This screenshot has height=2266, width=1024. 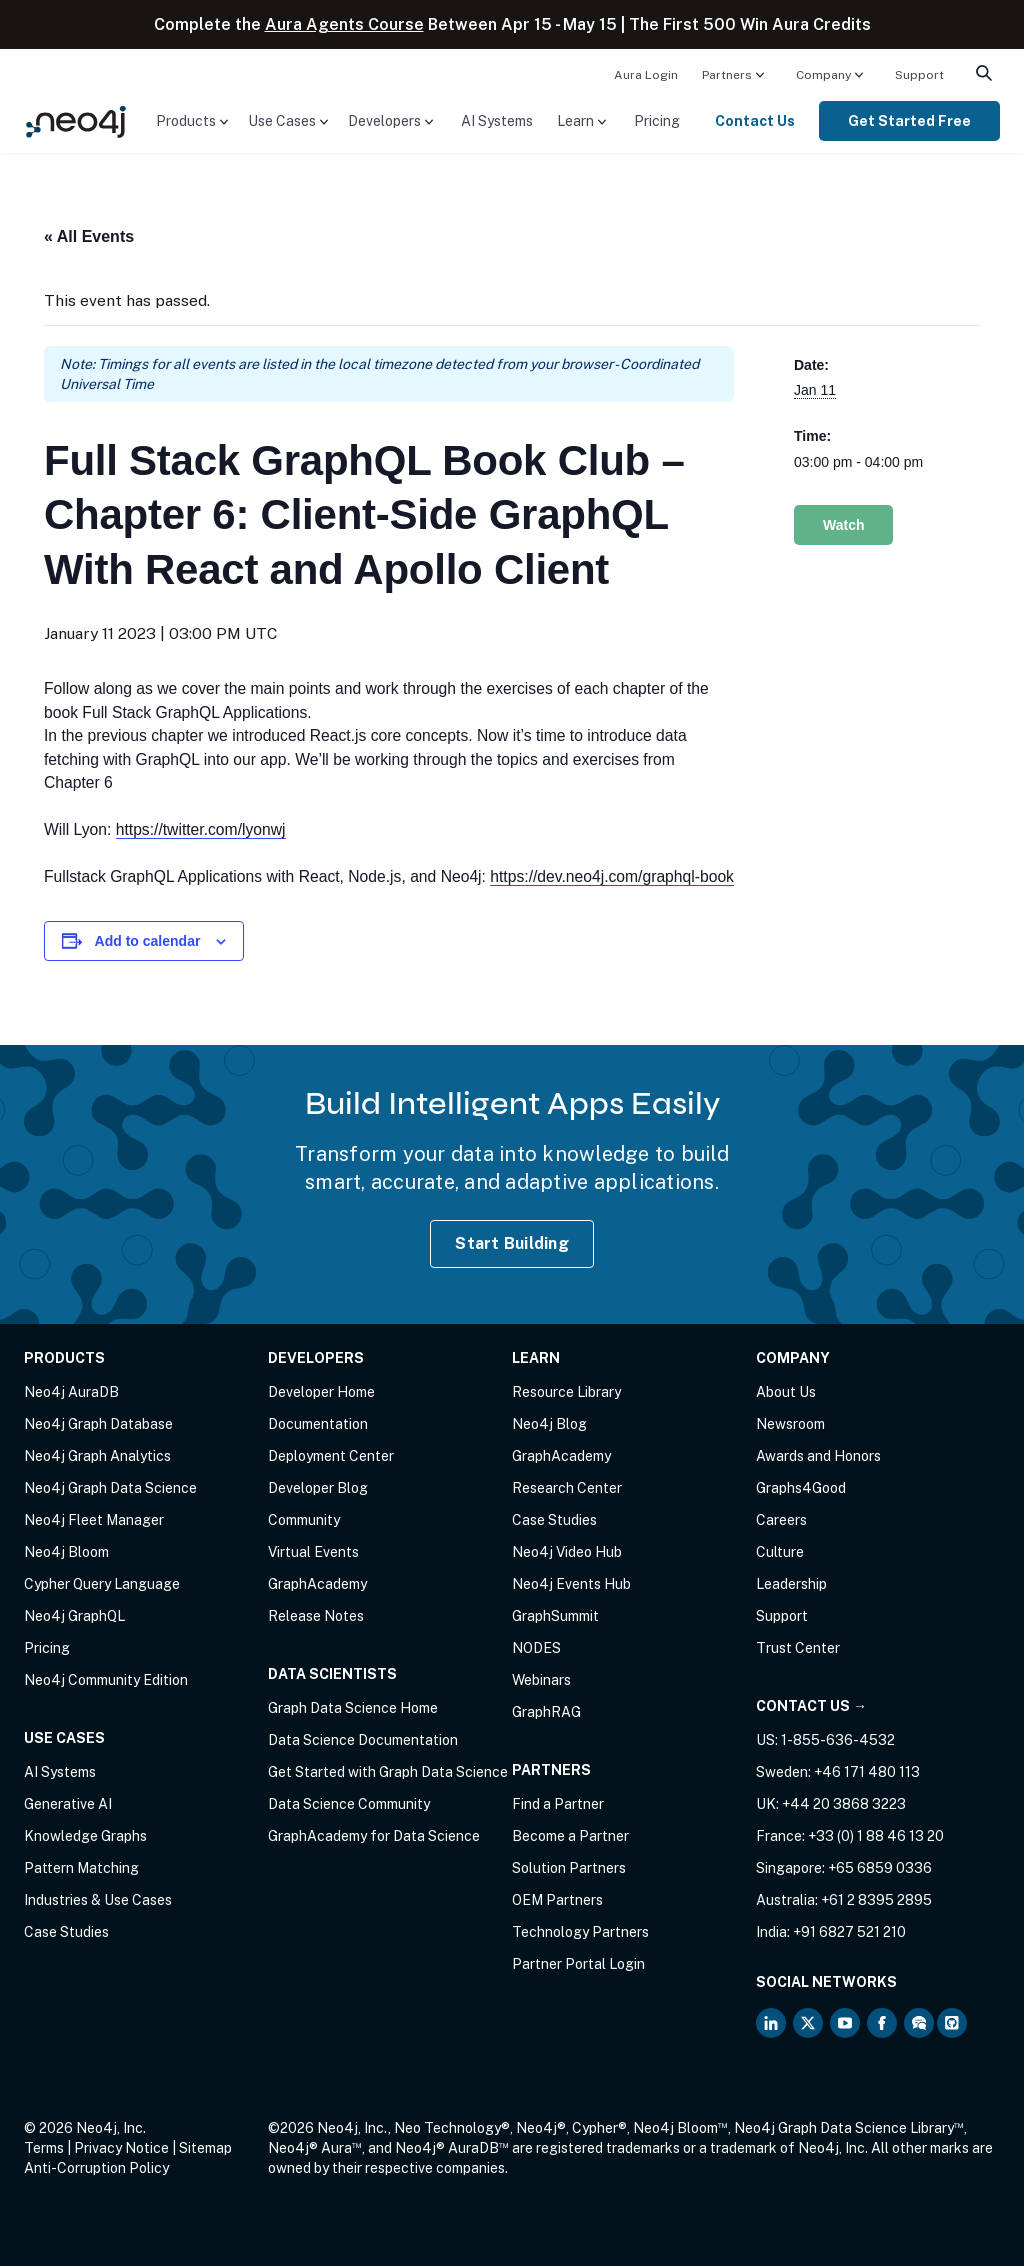 I want to click on Case Studies, so click(x=66, y=1932).